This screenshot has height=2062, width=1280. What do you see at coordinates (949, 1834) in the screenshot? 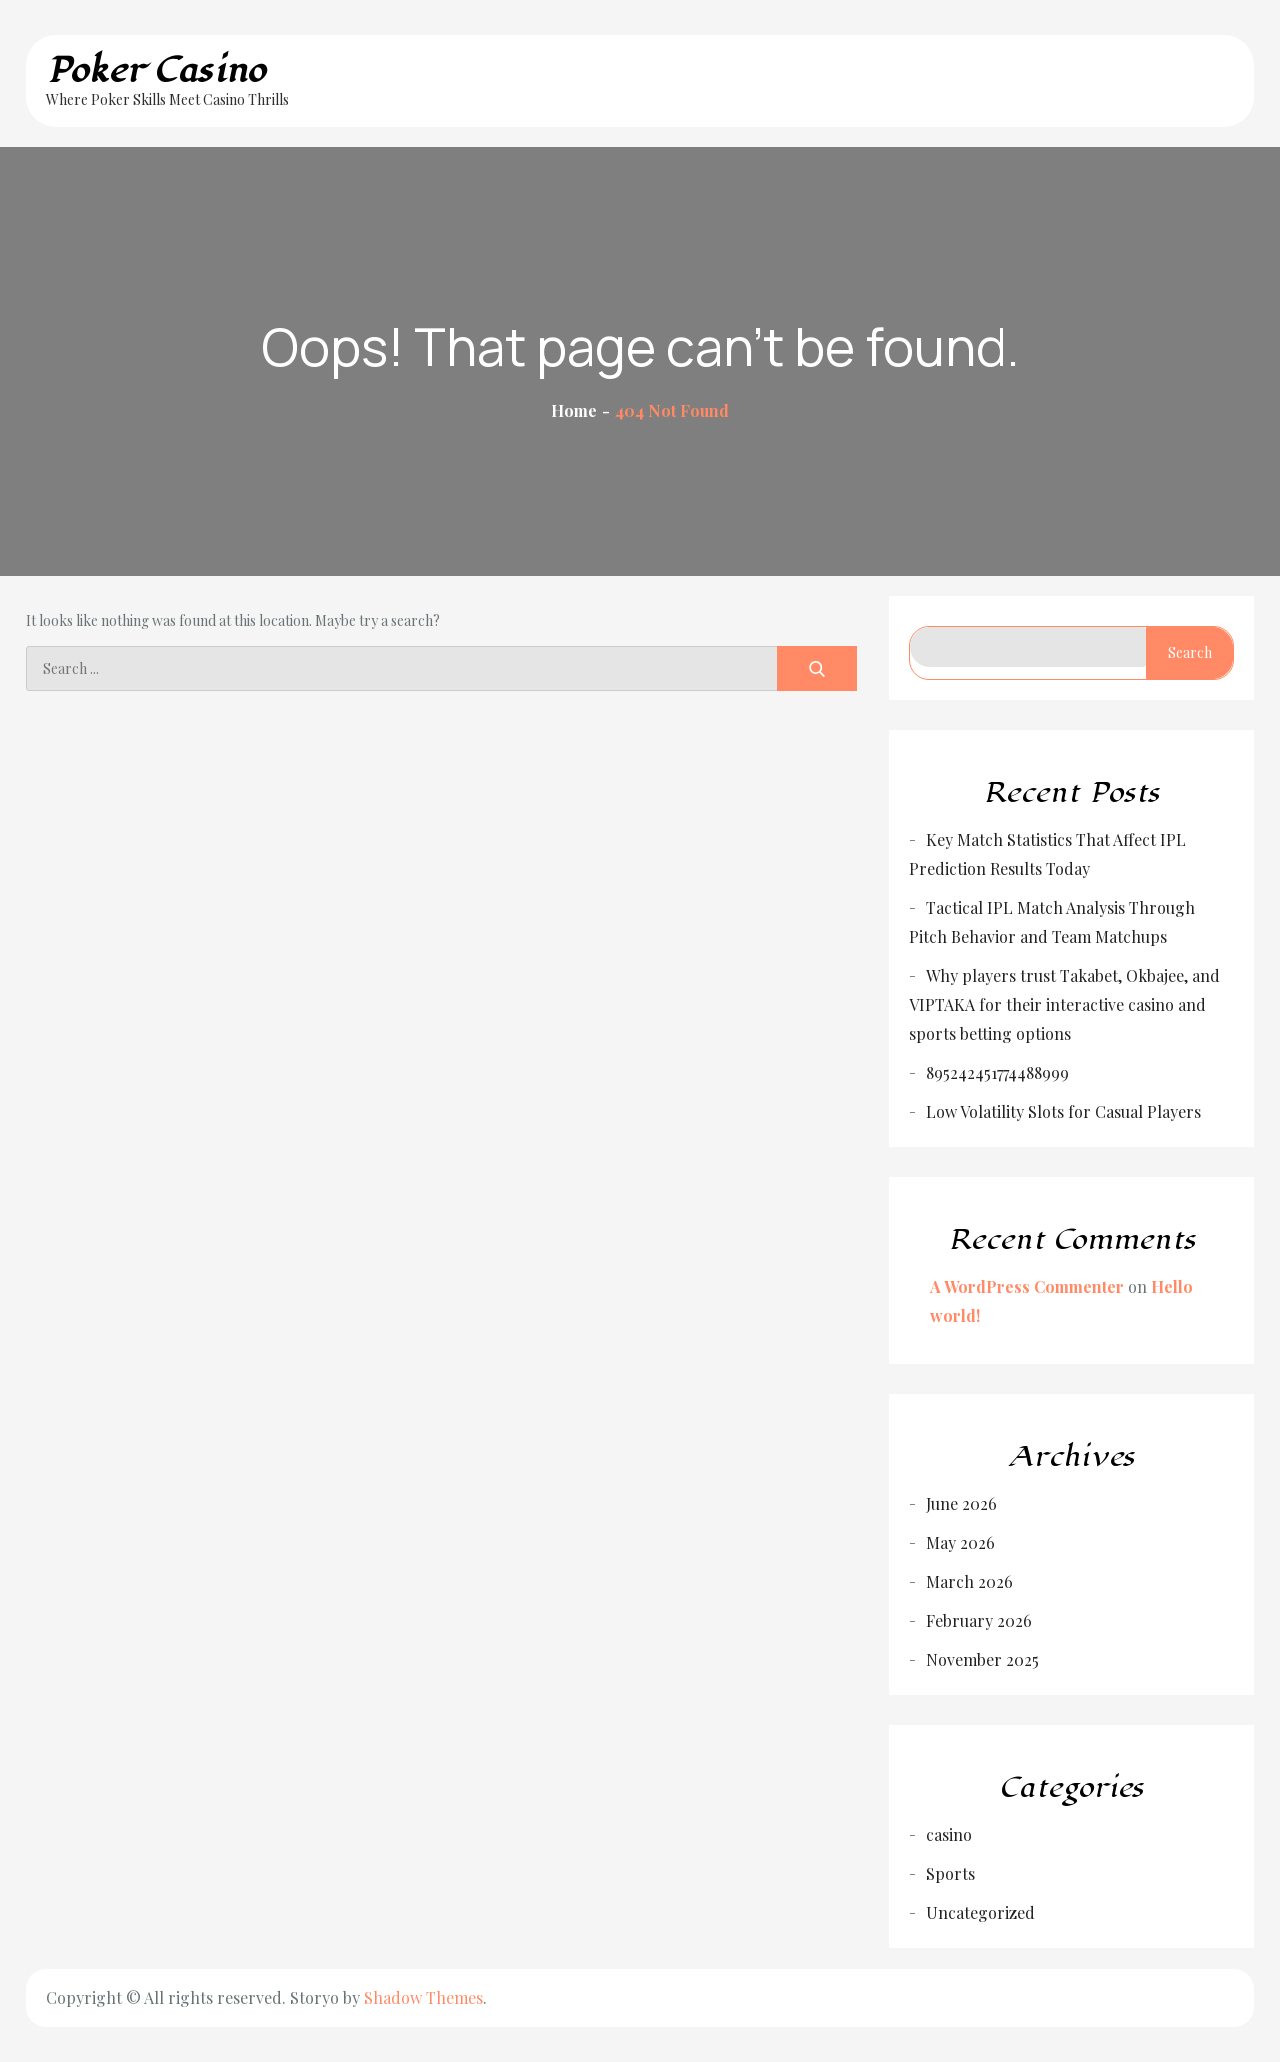
I see `casino` at bounding box center [949, 1834].